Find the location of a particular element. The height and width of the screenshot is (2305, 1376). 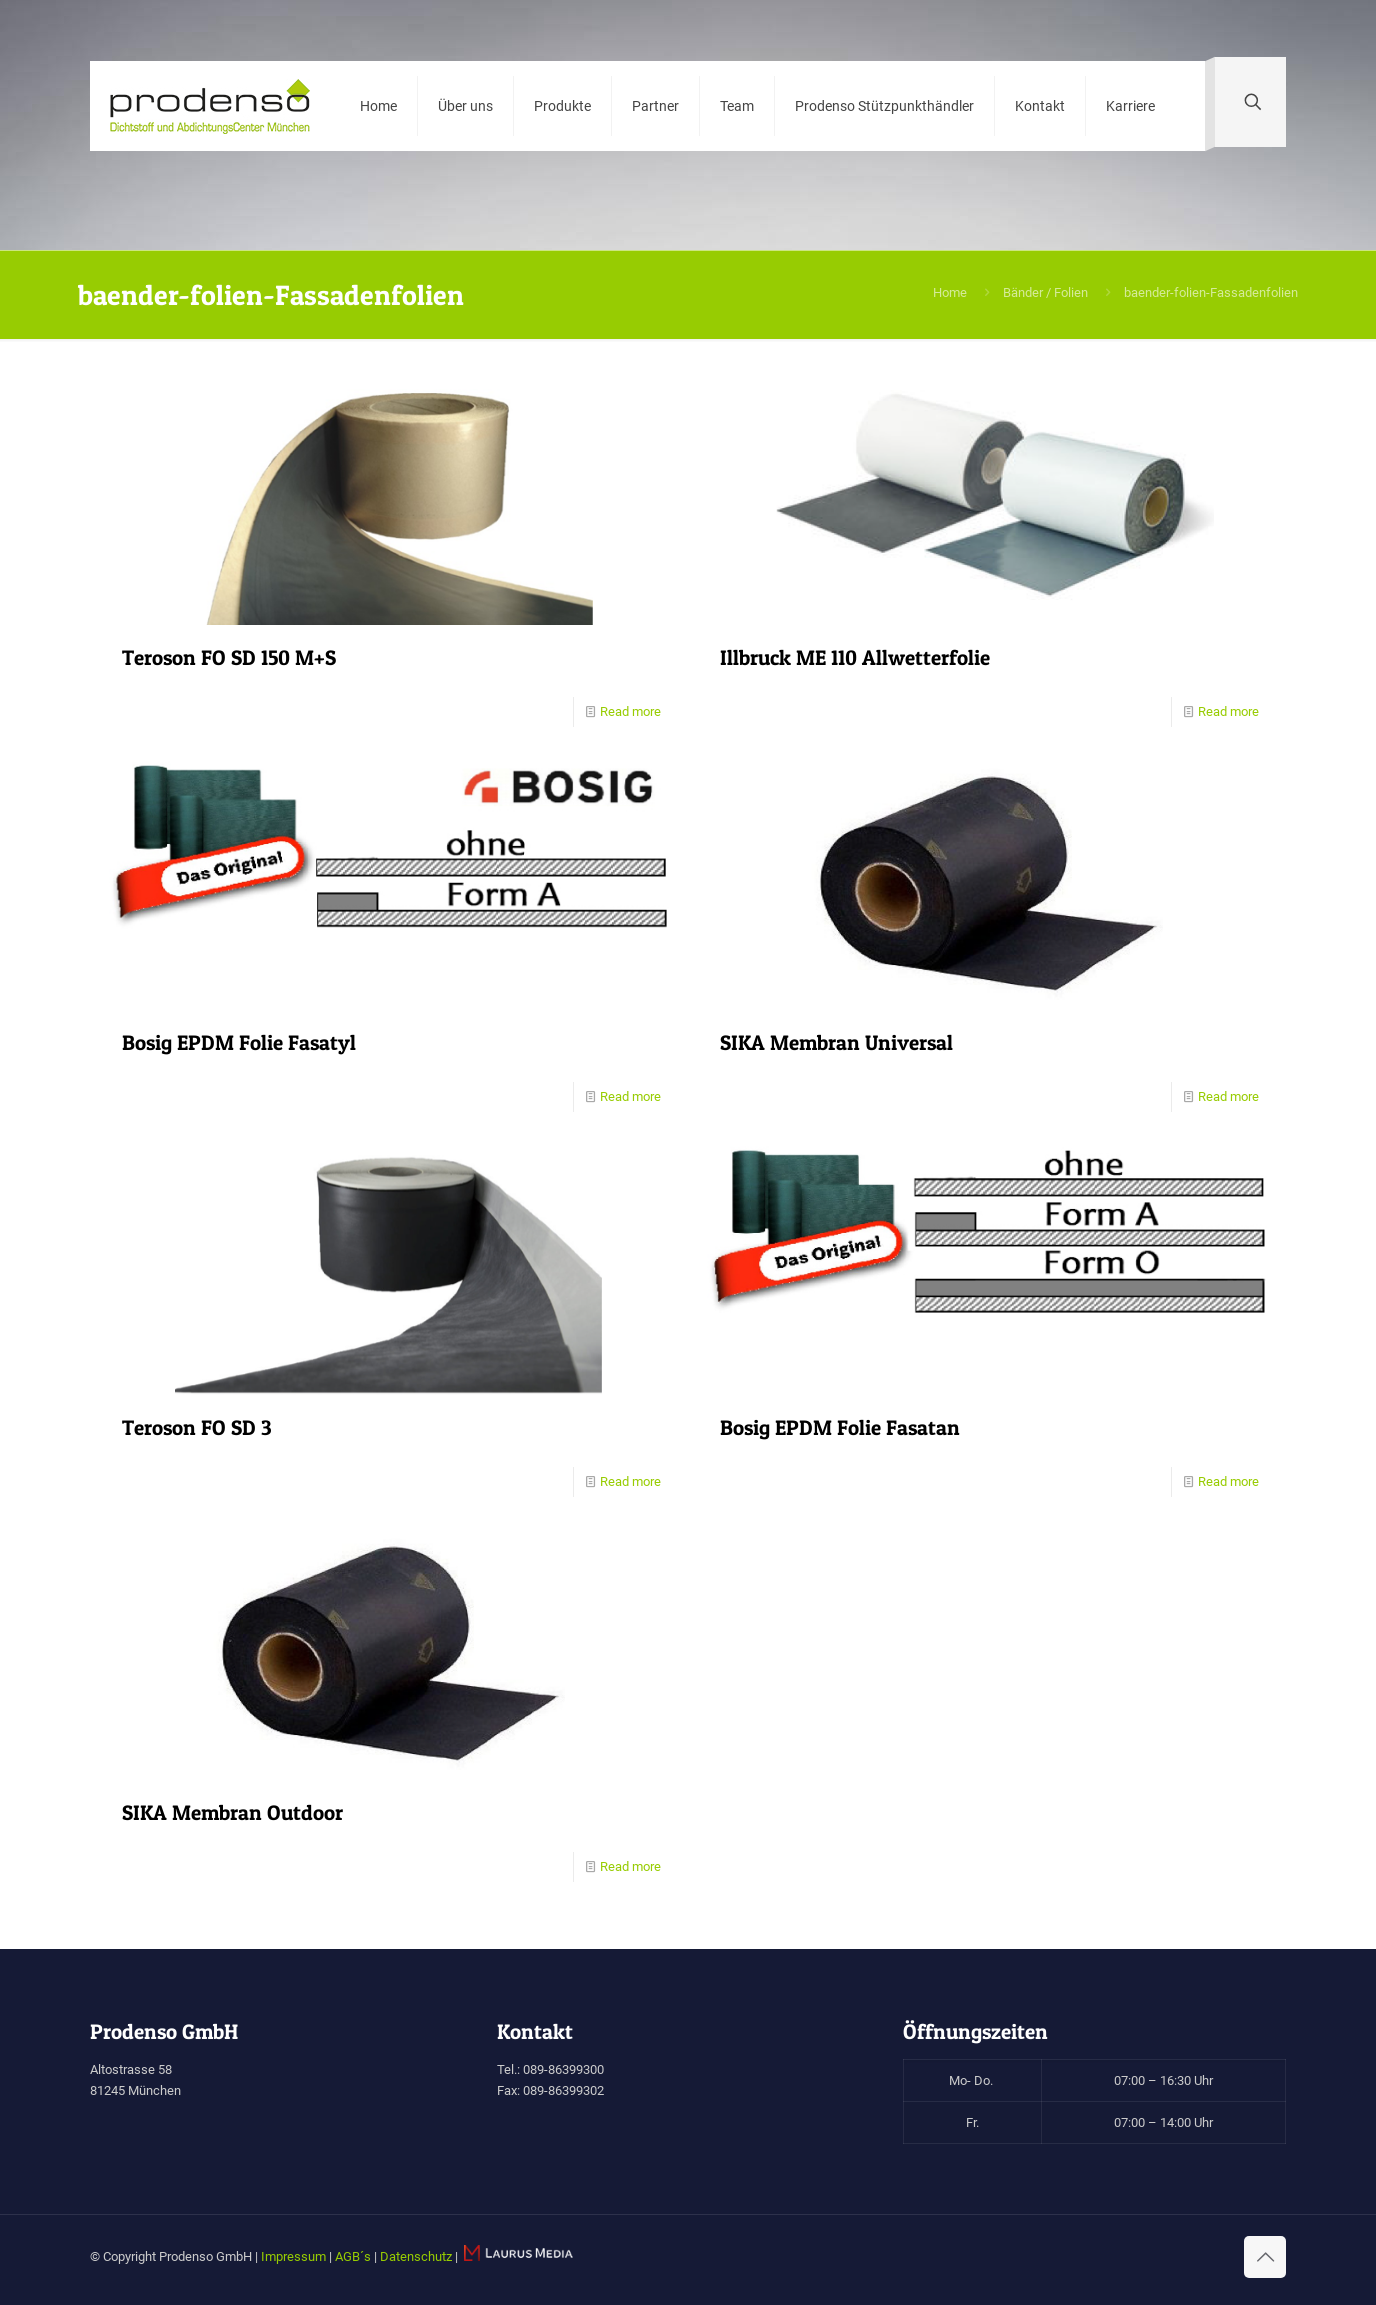

Home is located at coordinates (950, 292).